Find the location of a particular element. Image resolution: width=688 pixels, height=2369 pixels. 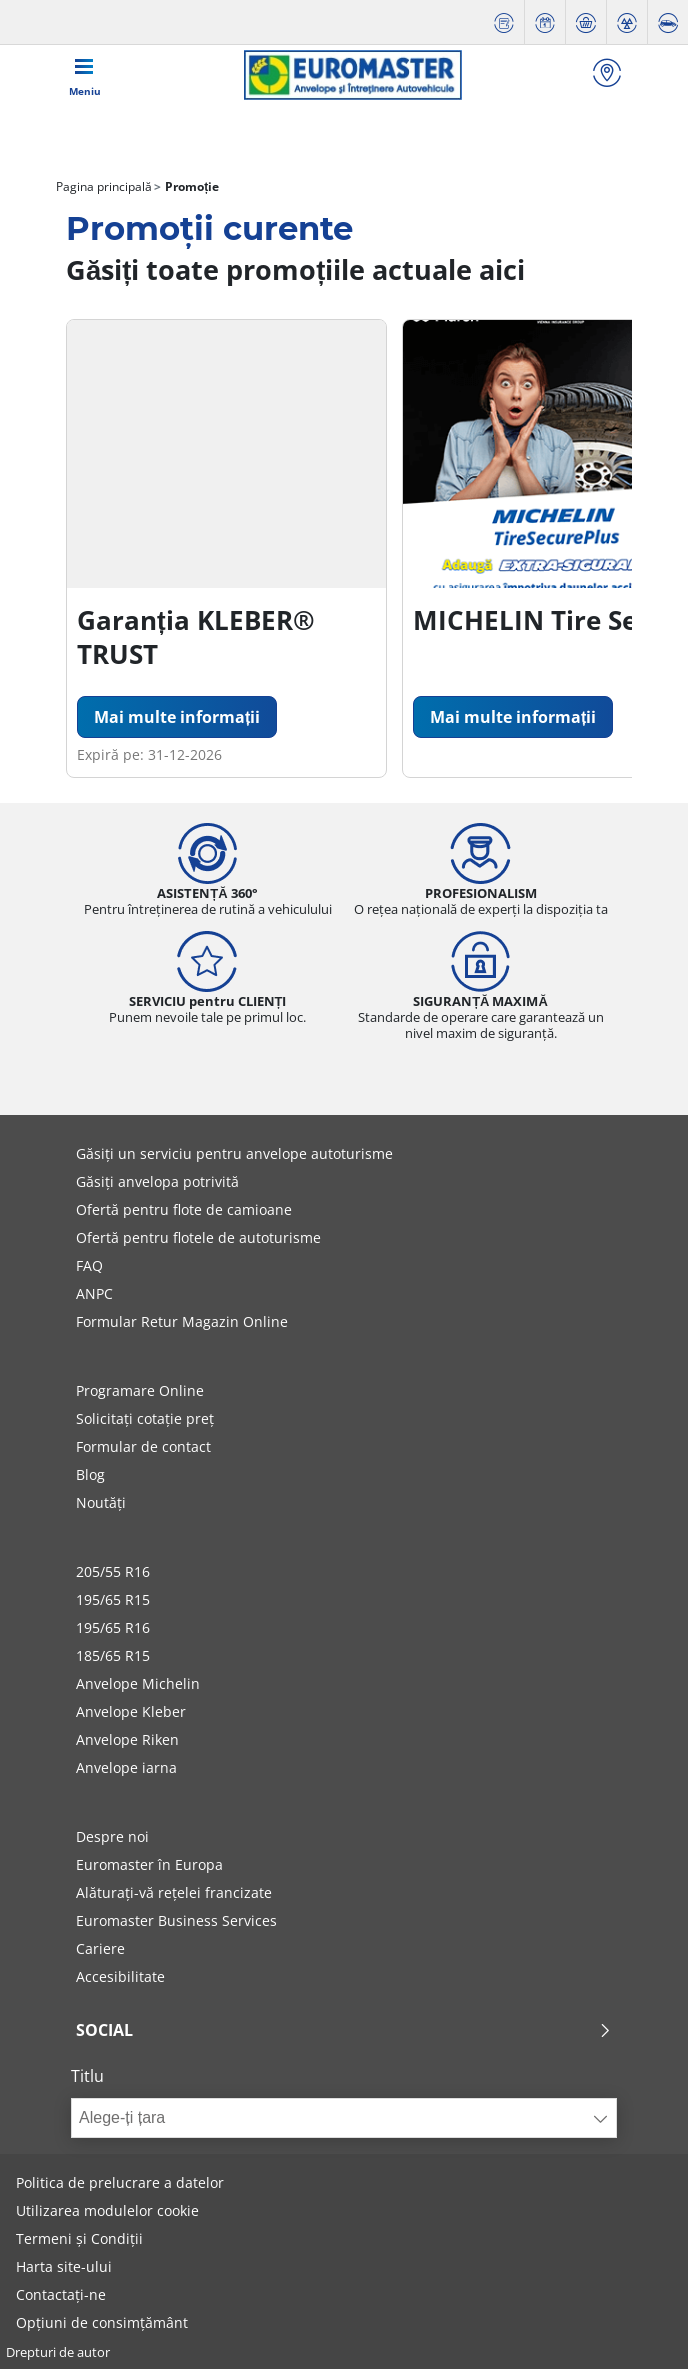

Găsiți anvelopa potrivită is located at coordinates (157, 1181).